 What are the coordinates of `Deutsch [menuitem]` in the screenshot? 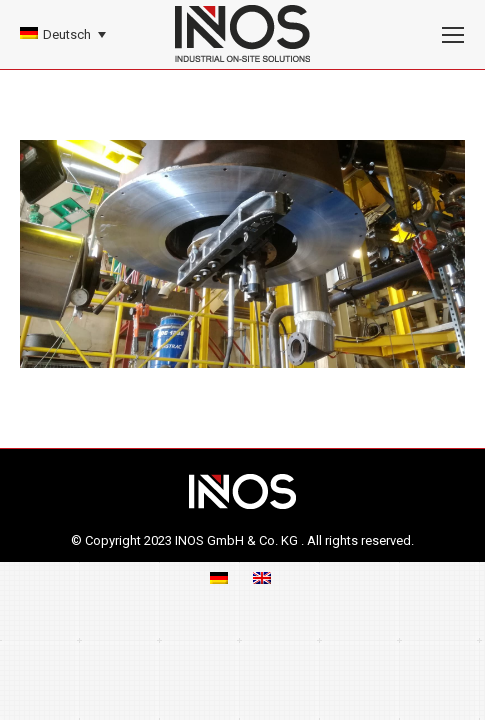 It's located at (67, 34).